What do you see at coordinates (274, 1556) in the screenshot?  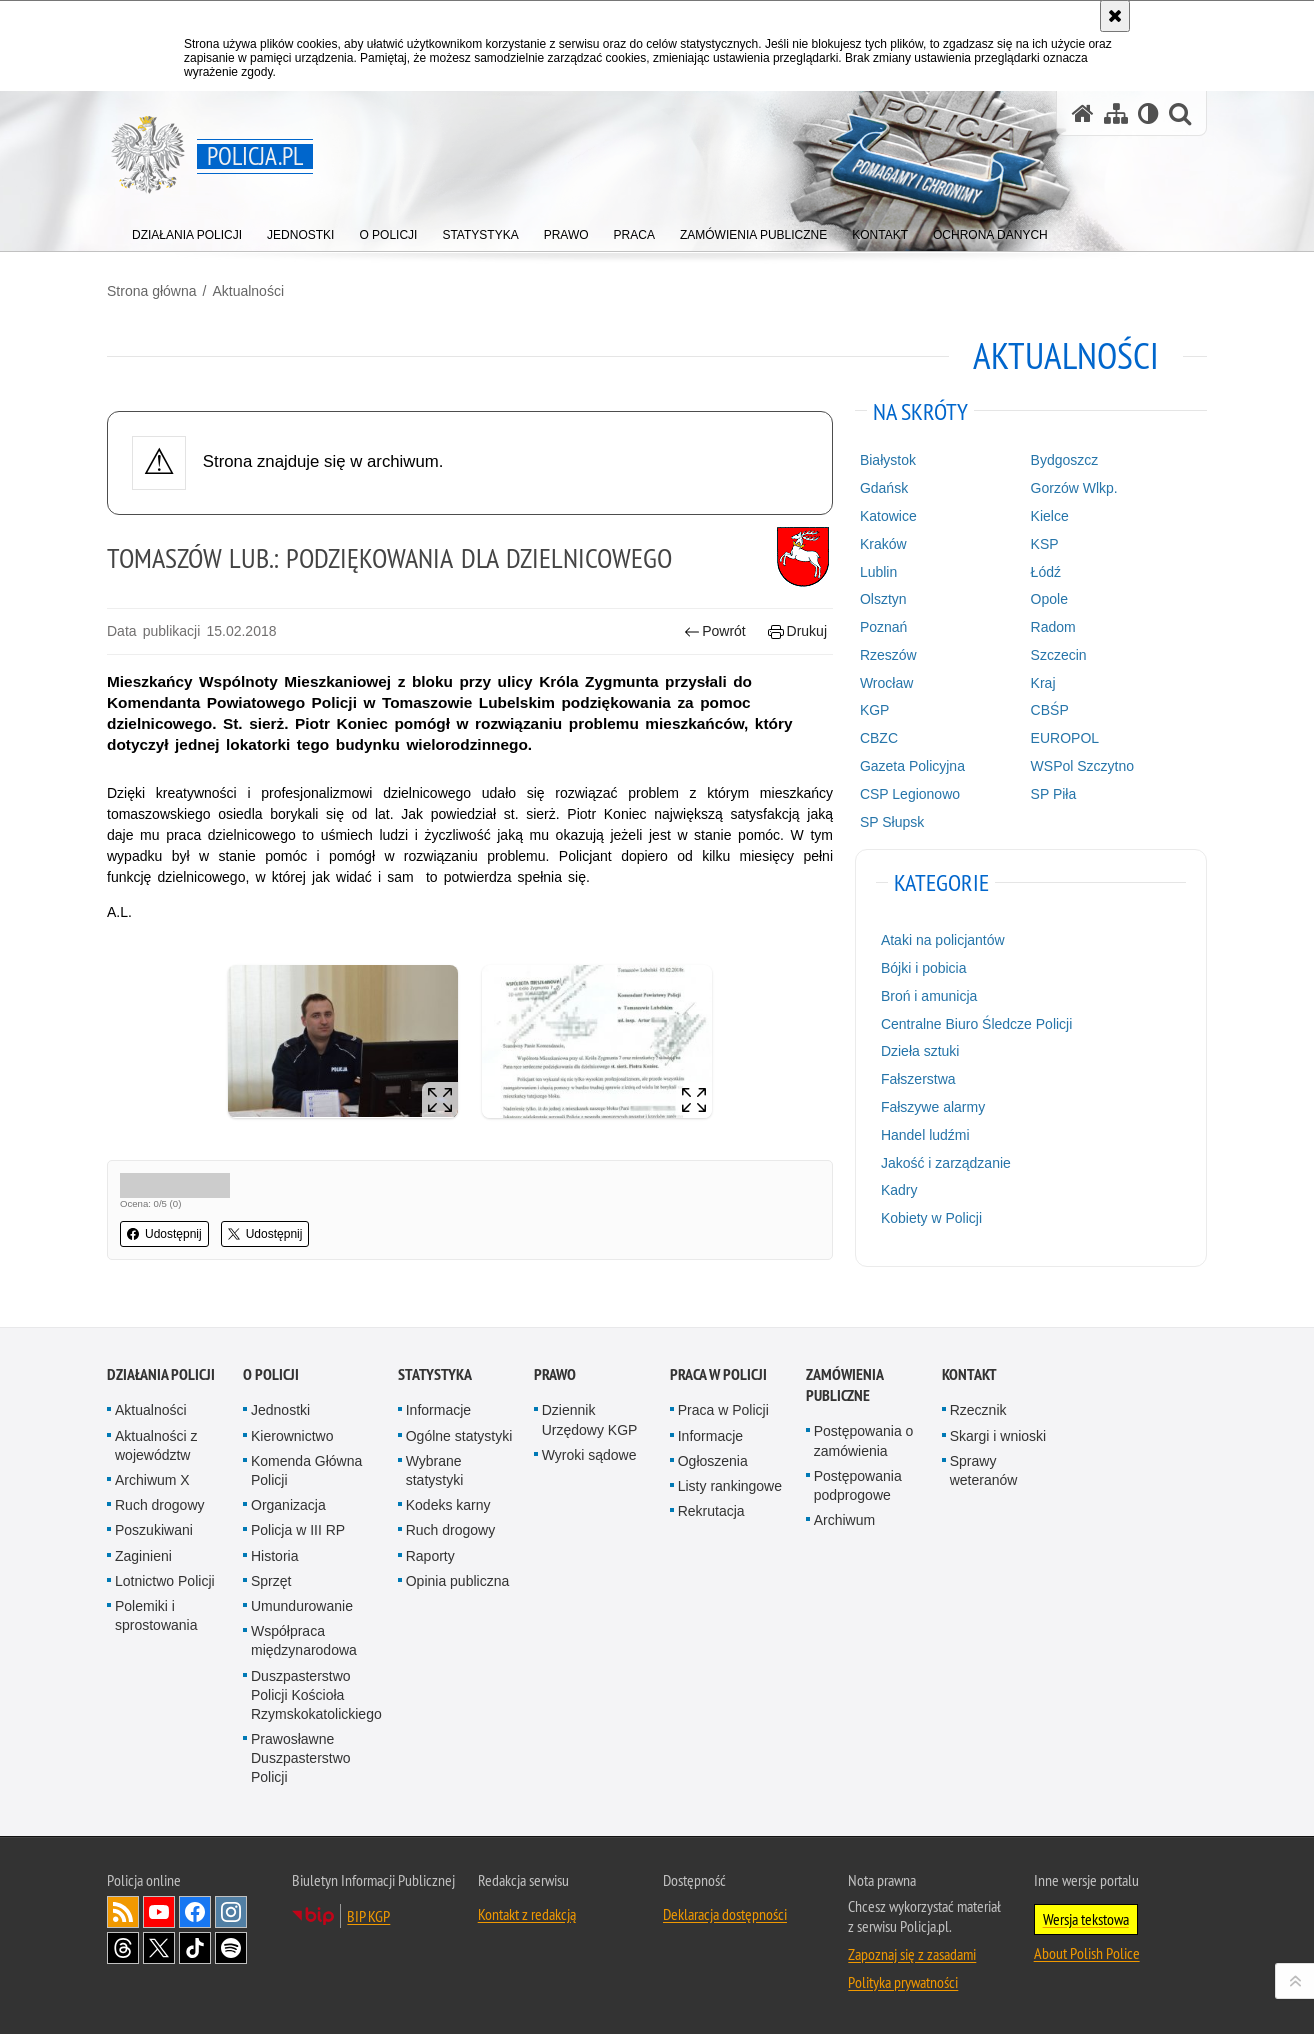 I see `Historia` at bounding box center [274, 1556].